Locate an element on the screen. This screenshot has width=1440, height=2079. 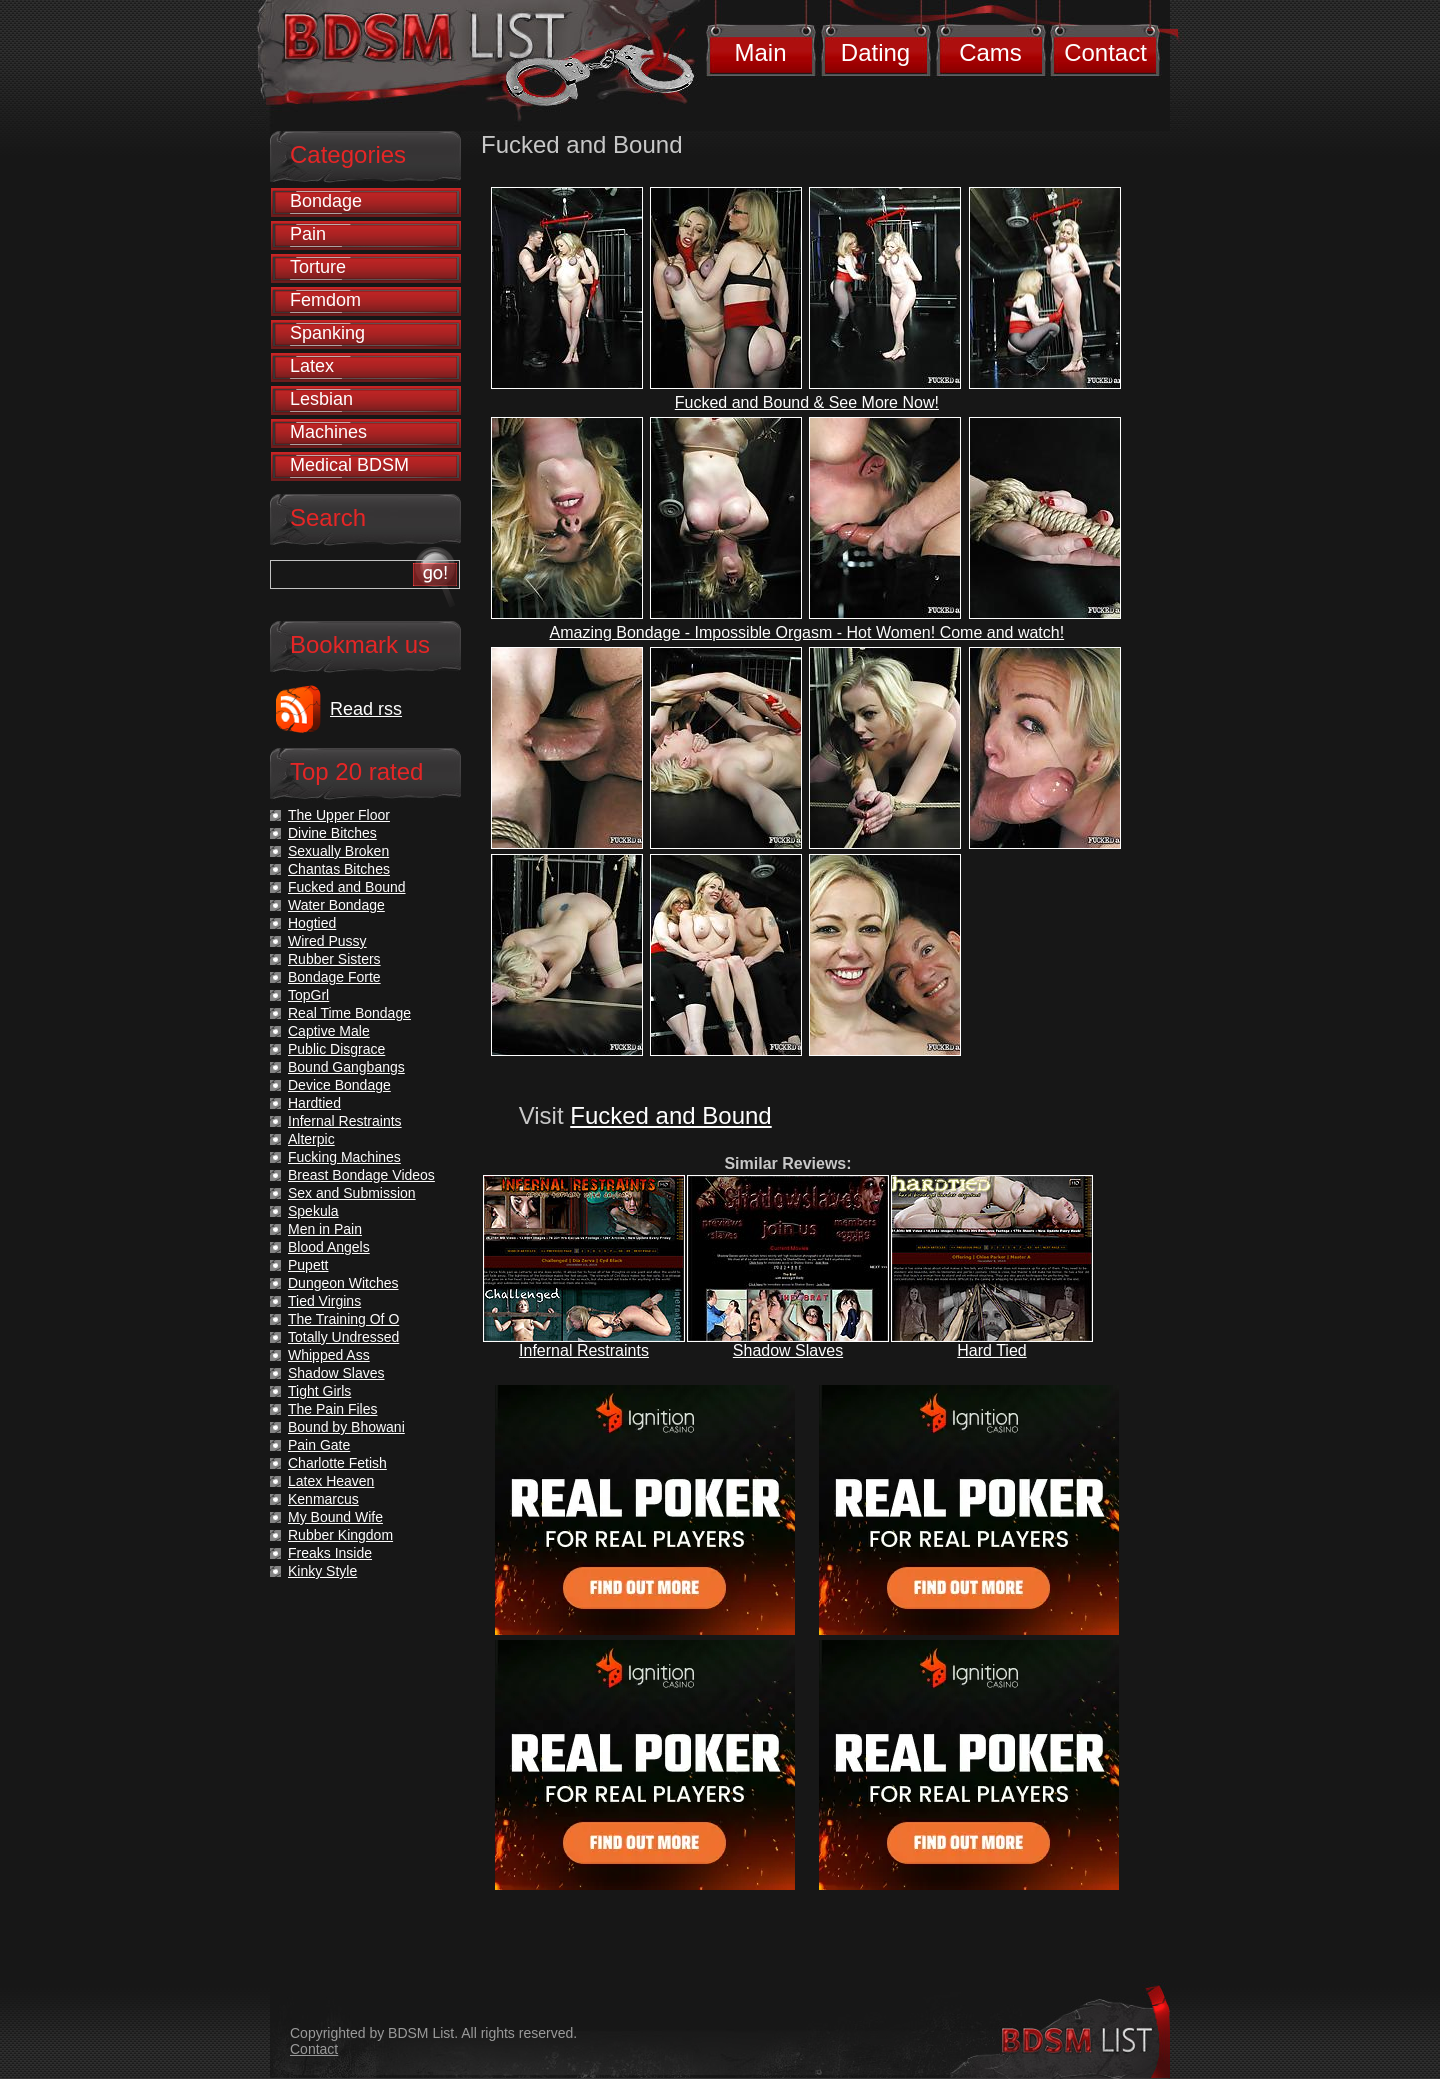
Kenmarcus is located at coordinates (323, 1499).